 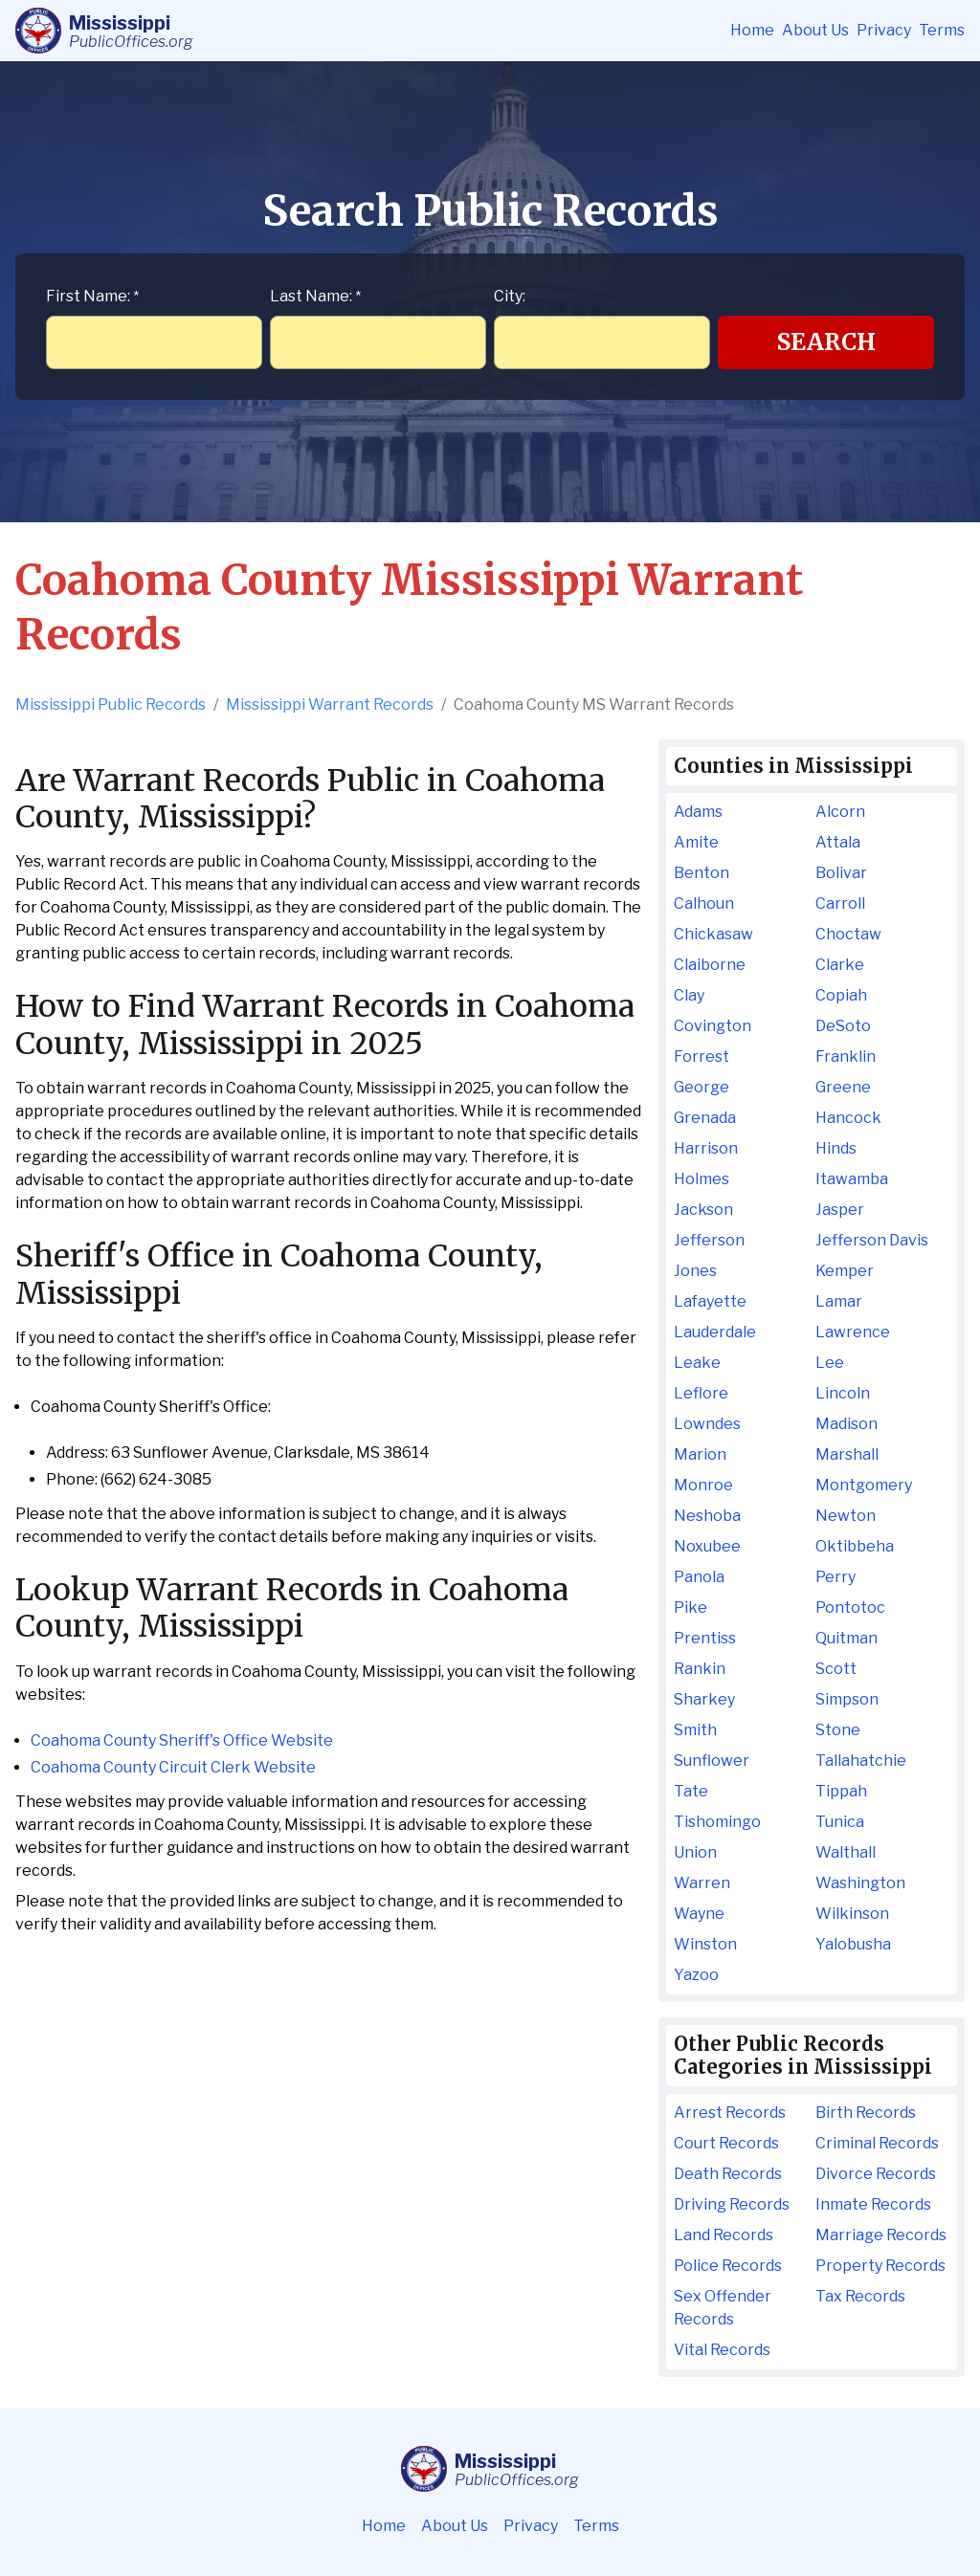 I want to click on Lowndes, so click(x=707, y=1424).